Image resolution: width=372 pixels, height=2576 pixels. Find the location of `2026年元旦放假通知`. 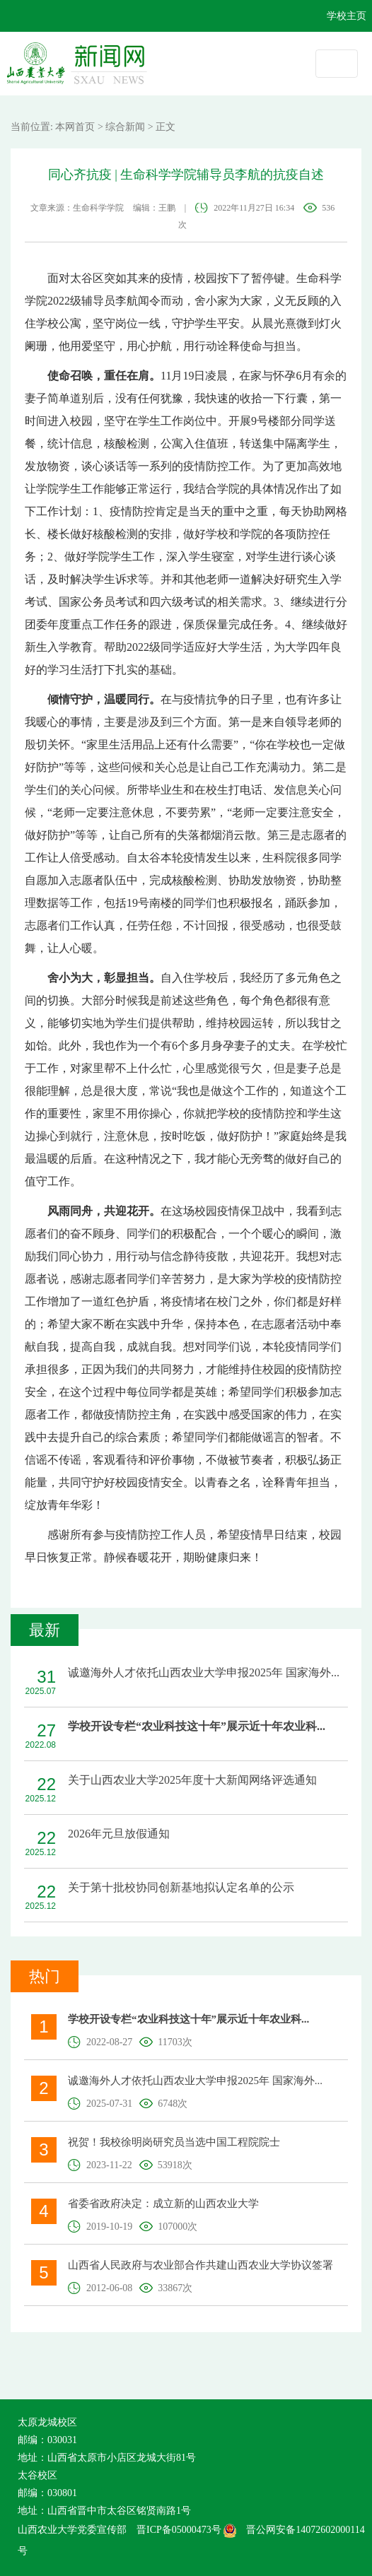

2026年元旦放假通知 is located at coordinates (119, 1834).